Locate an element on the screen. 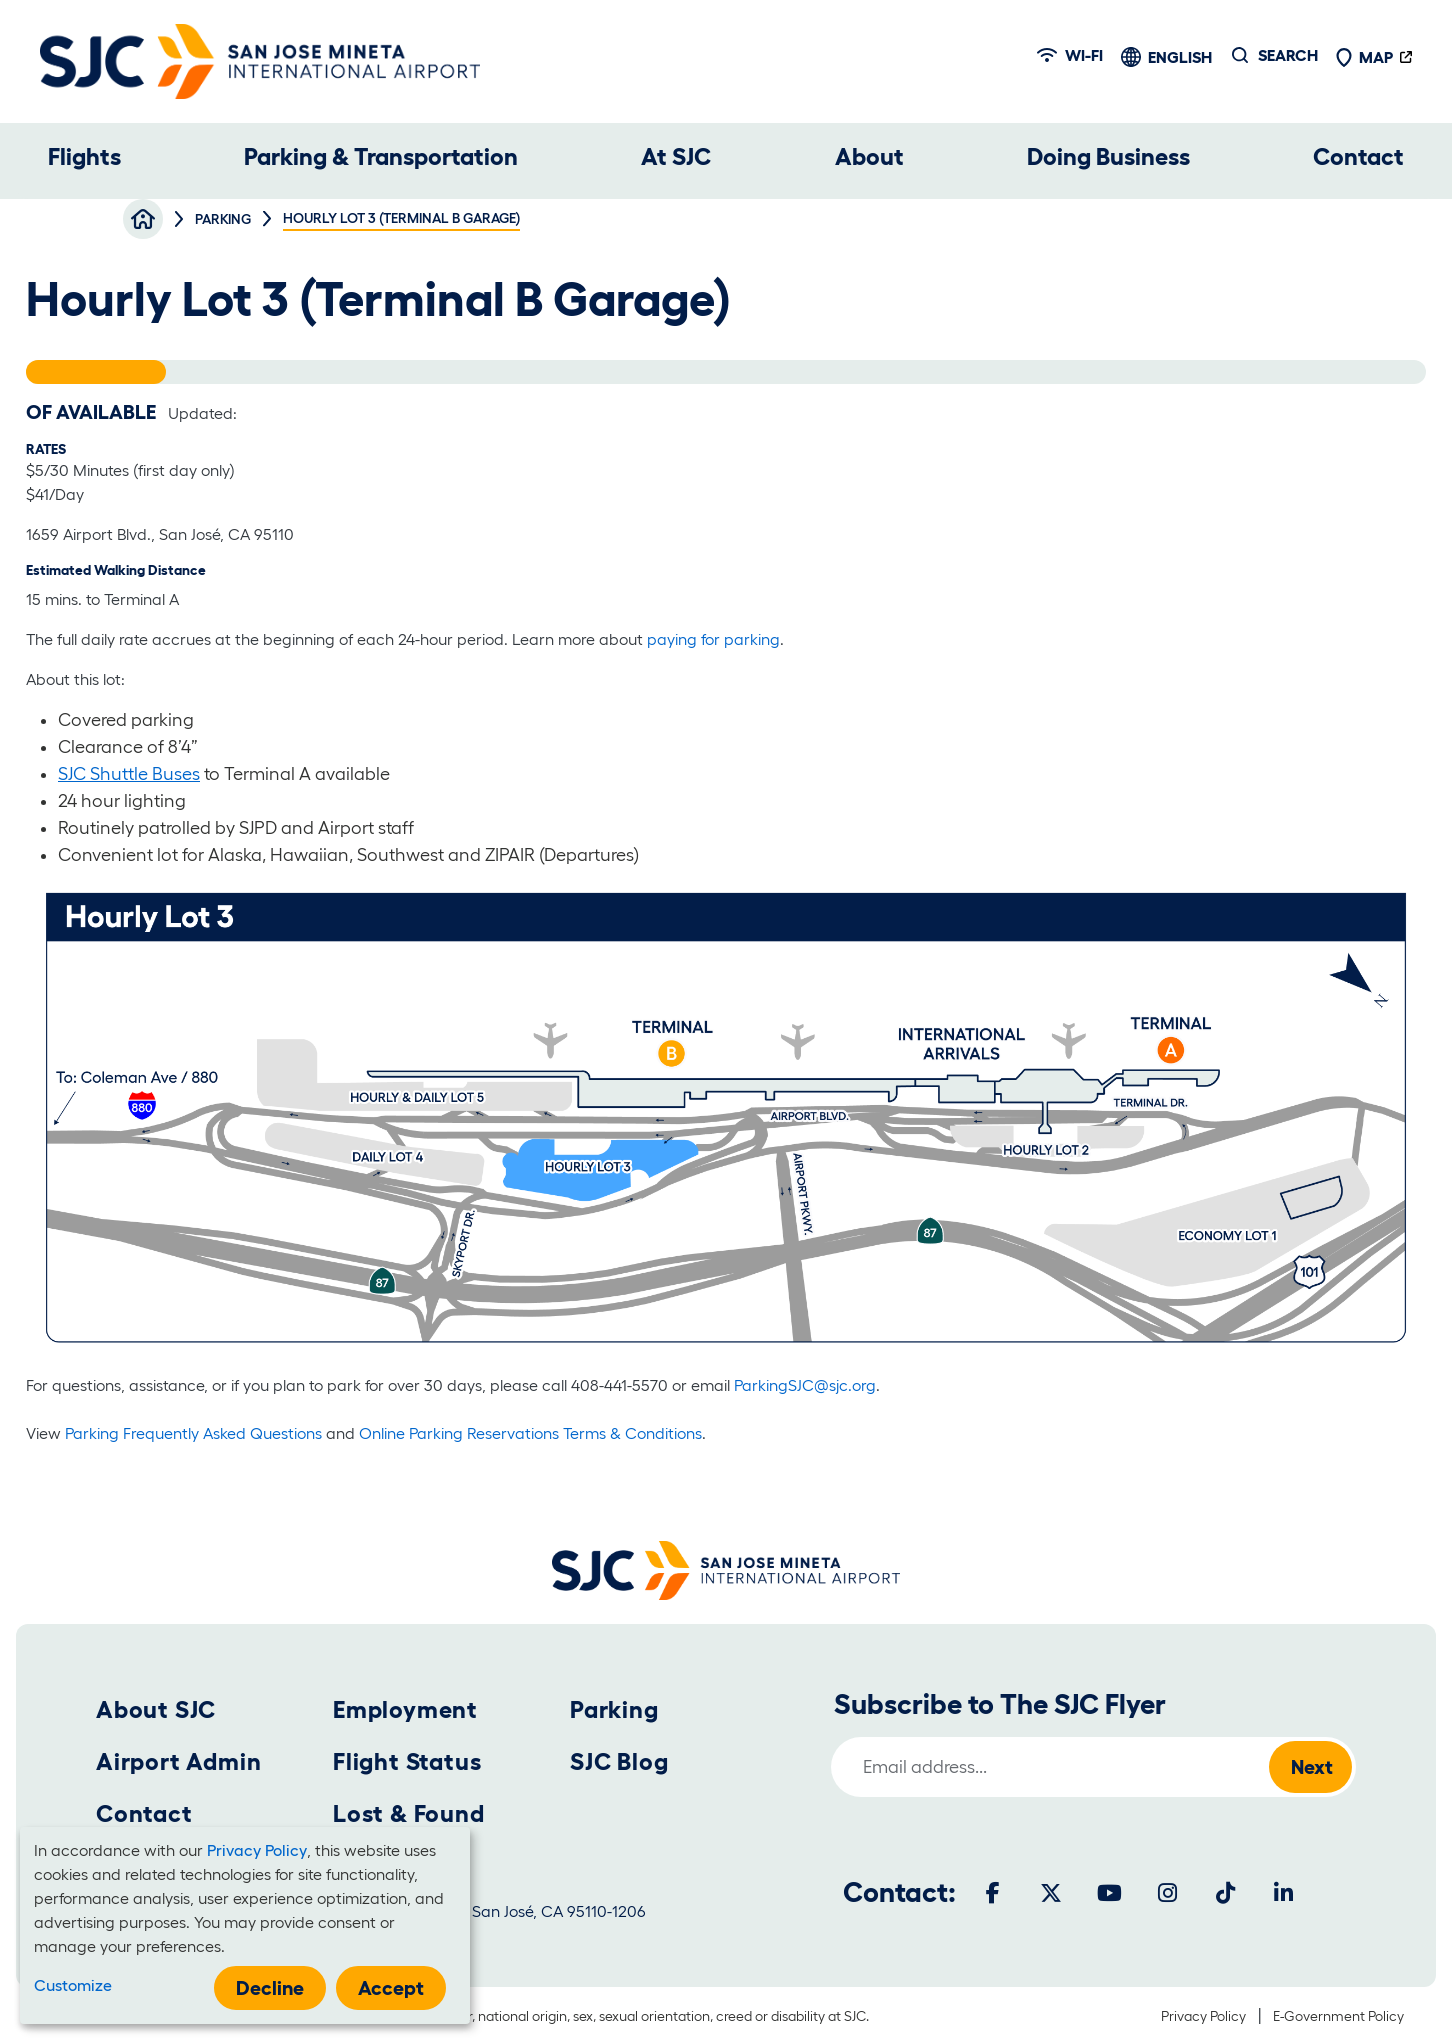 The image size is (1452, 2044). SJC Shuttle Buses is located at coordinates (129, 774).